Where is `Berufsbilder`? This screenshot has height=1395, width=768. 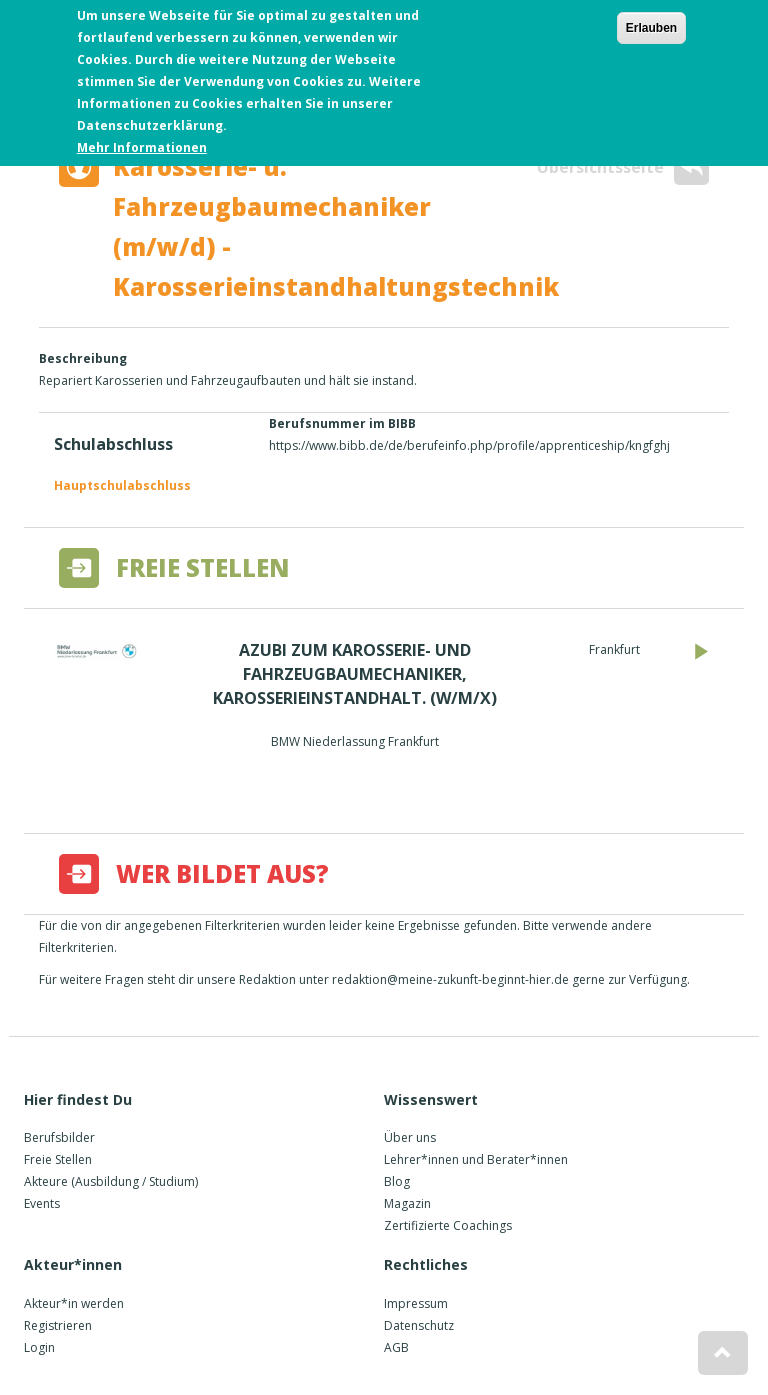 Berufsbilder is located at coordinates (59, 1137).